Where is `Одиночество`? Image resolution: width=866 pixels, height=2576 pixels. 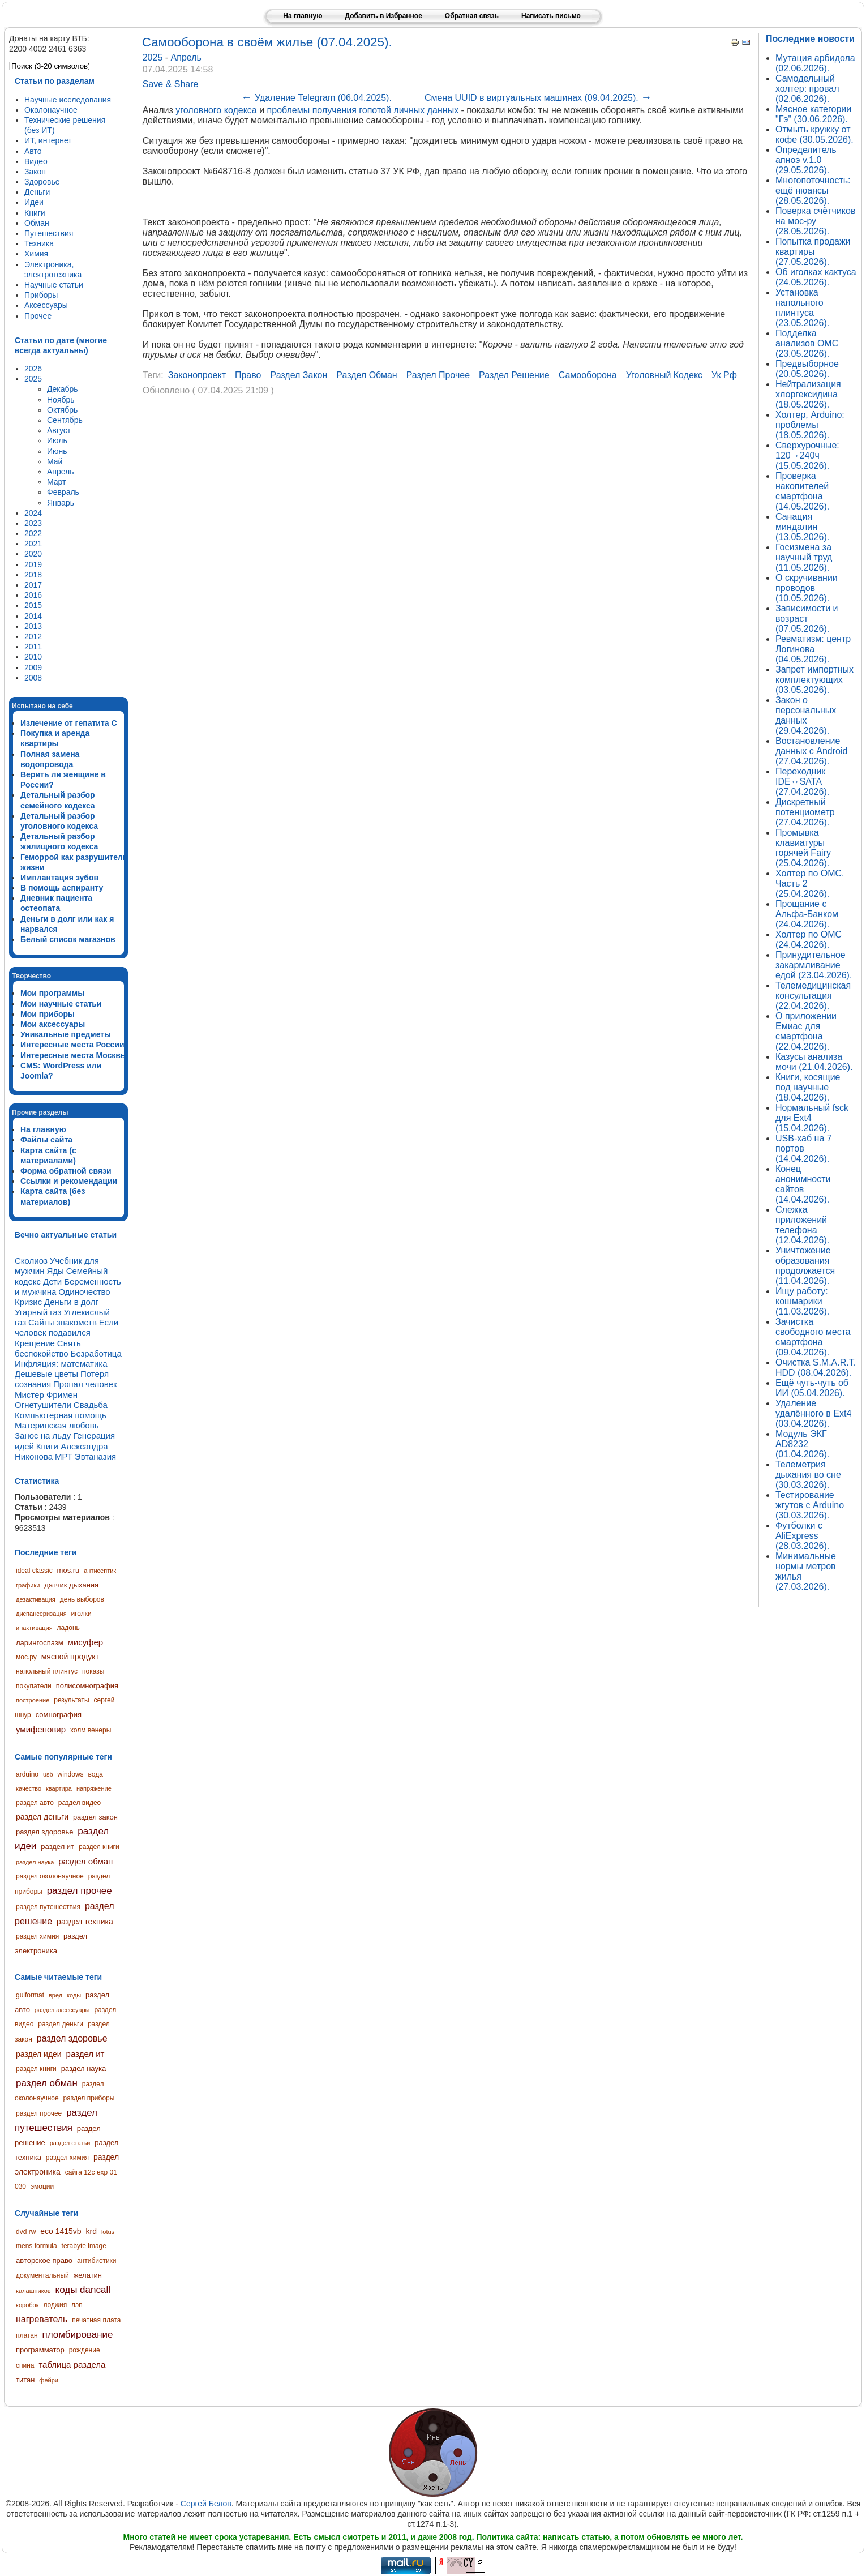
Одиночество is located at coordinates (84, 1291).